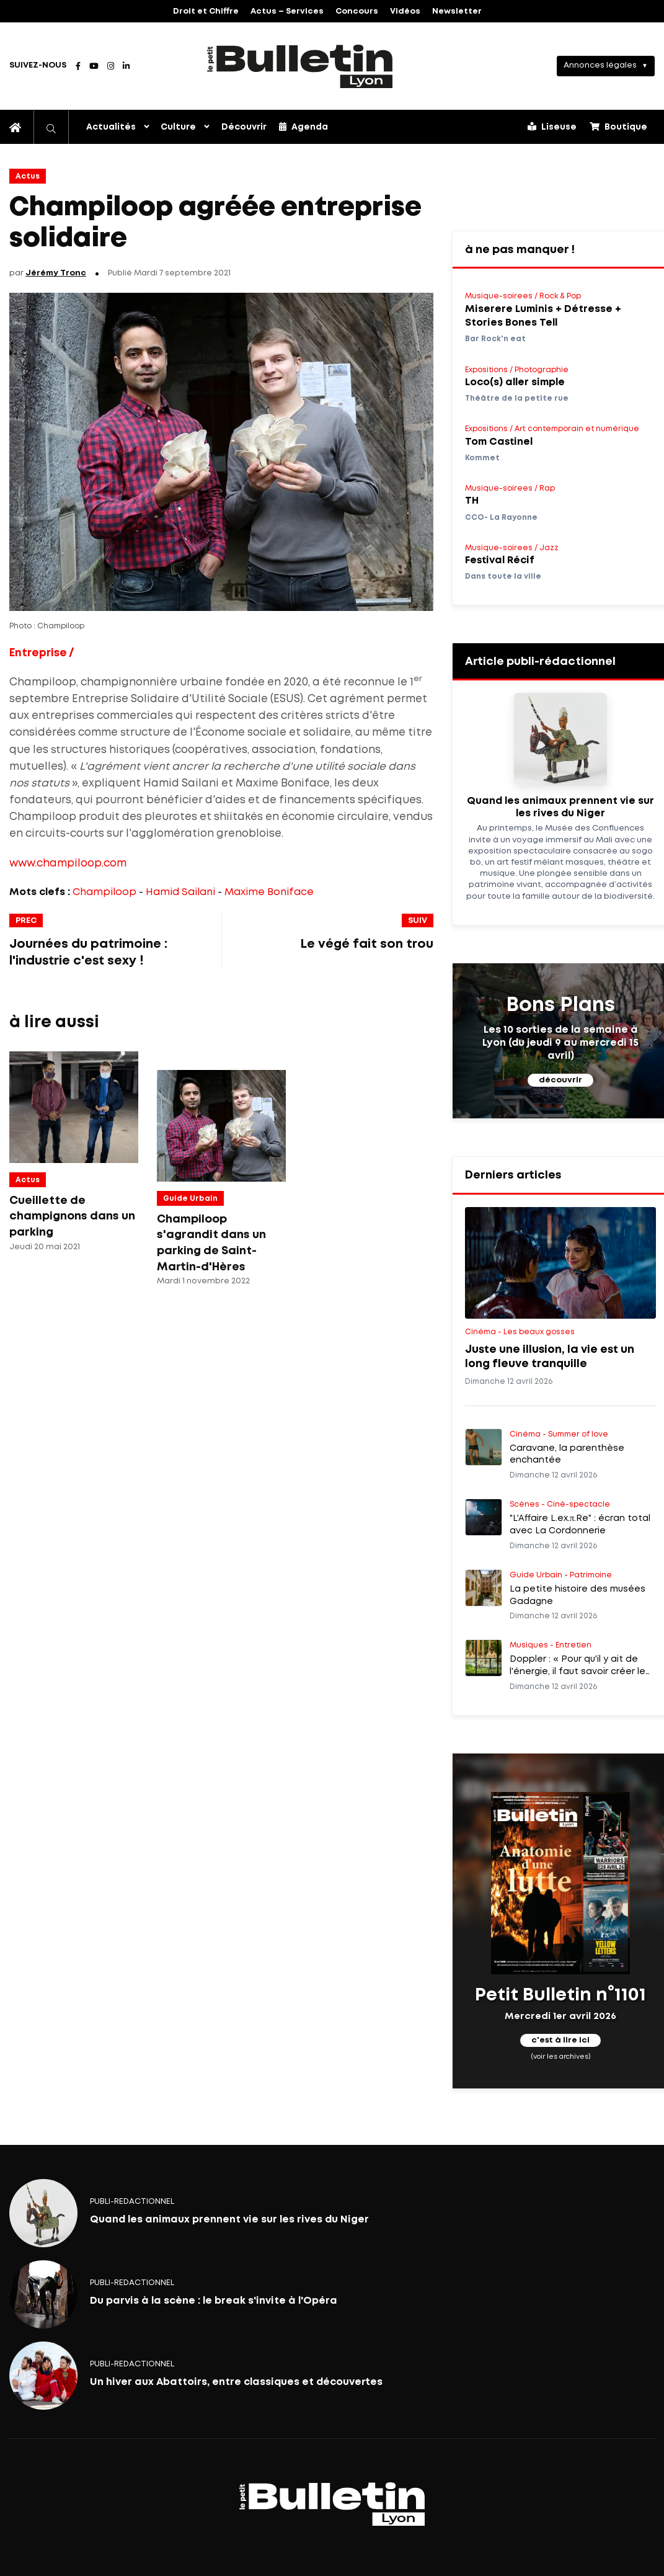 The height and width of the screenshot is (2576, 664). I want to click on Actus – Services, so click(287, 11).